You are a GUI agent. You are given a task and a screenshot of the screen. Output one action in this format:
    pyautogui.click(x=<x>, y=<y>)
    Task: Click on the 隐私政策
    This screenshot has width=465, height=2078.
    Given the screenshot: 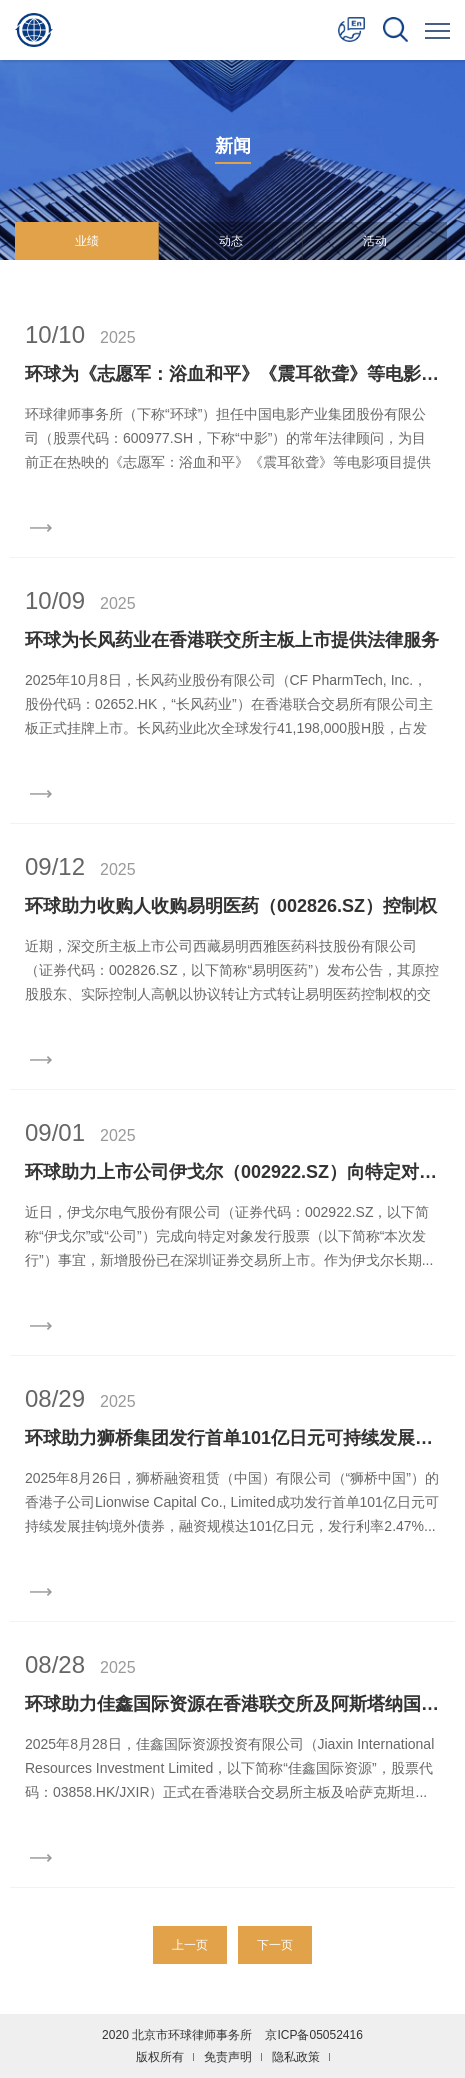 What is the action you would take?
    pyautogui.click(x=296, y=2057)
    